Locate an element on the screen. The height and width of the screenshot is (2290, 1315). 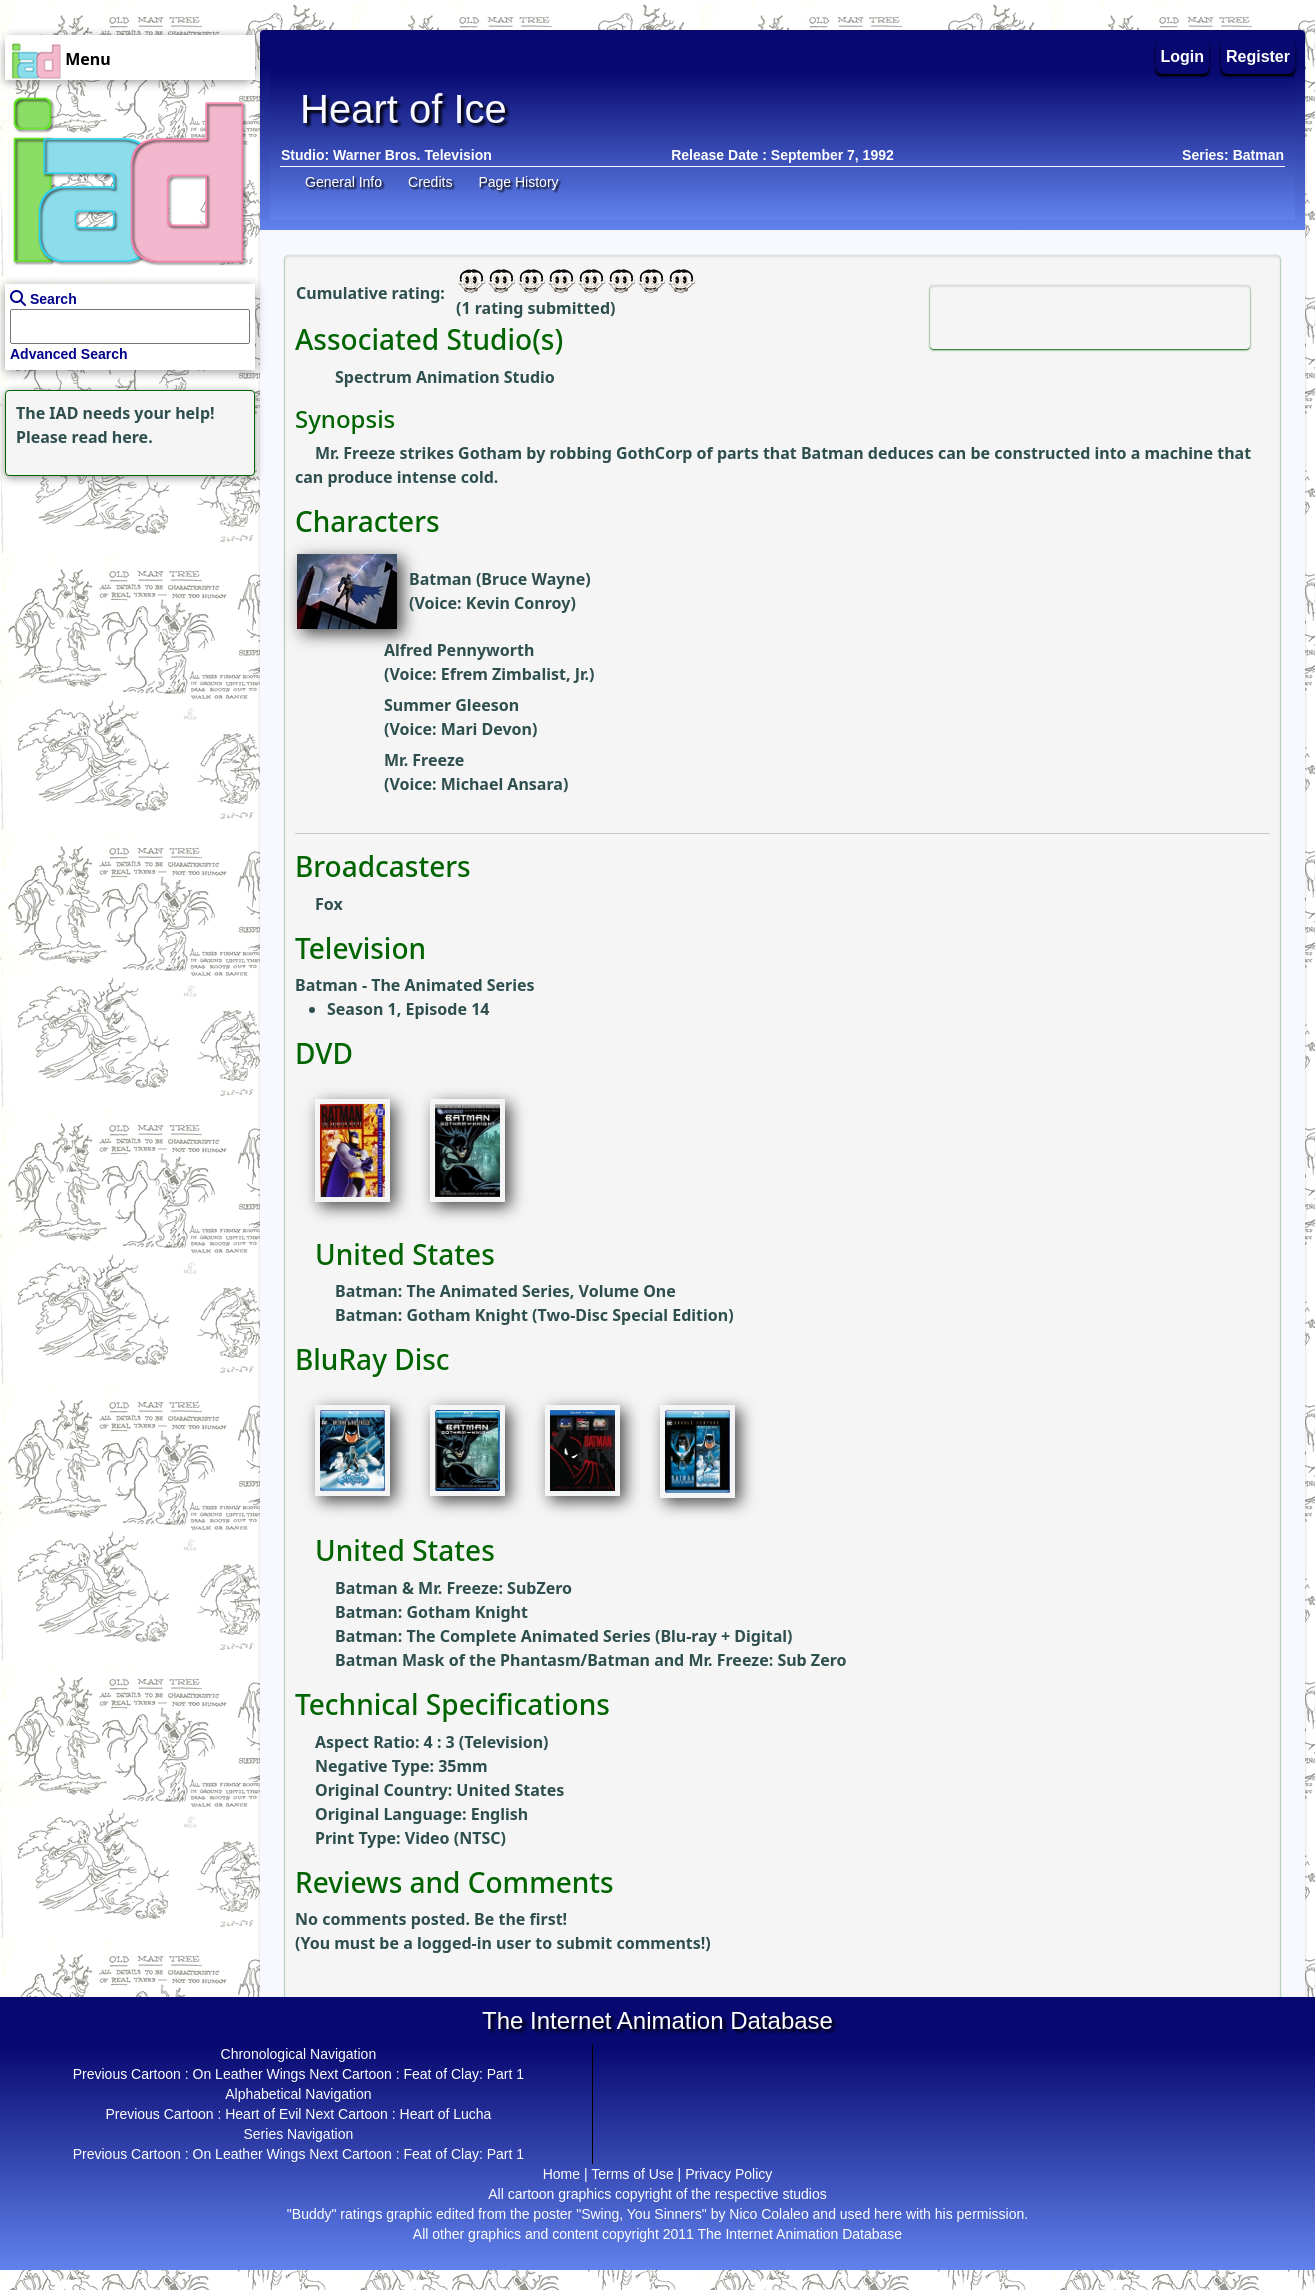
Mari Devon is located at coordinates (486, 729).